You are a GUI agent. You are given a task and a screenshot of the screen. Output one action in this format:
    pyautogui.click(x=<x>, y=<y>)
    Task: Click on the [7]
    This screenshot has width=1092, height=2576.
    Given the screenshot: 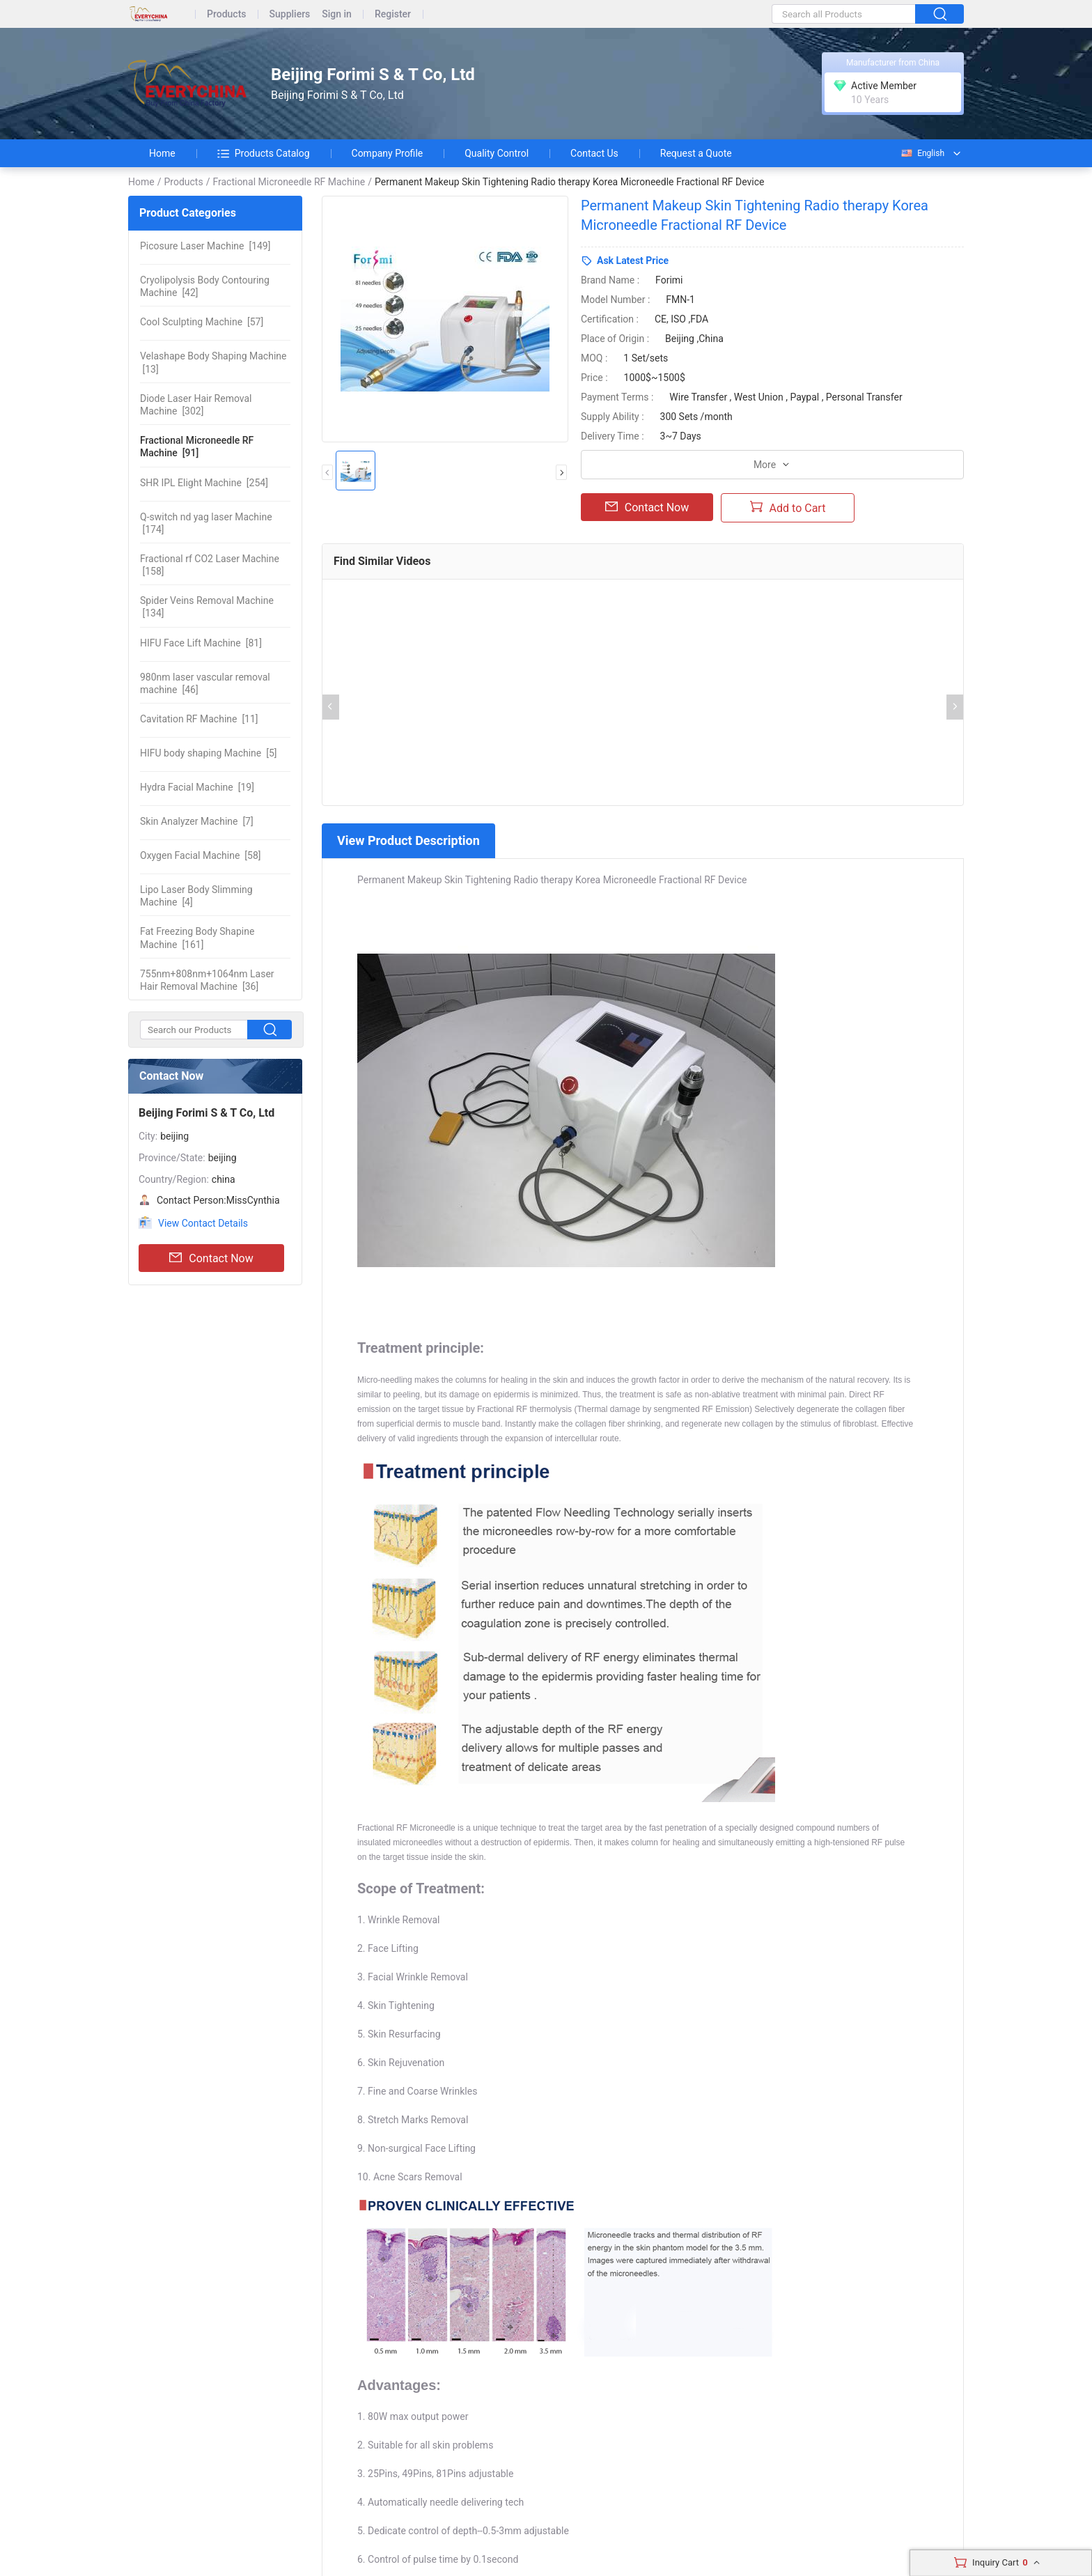 What is the action you would take?
    pyautogui.click(x=197, y=821)
    